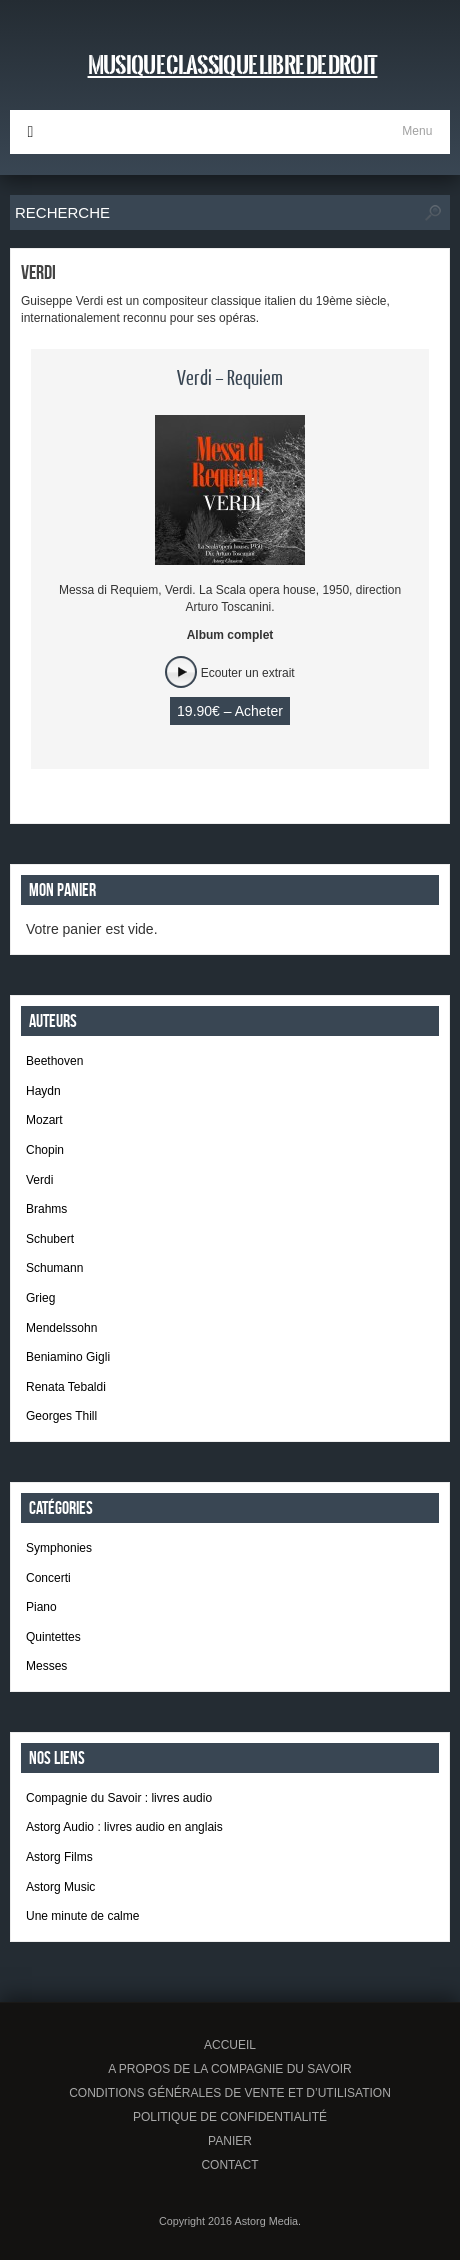 This screenshot has height=2260, width=460. Describe the element at coordinates (44, 1120) in the screenshot. I see `Mozart` at that location.